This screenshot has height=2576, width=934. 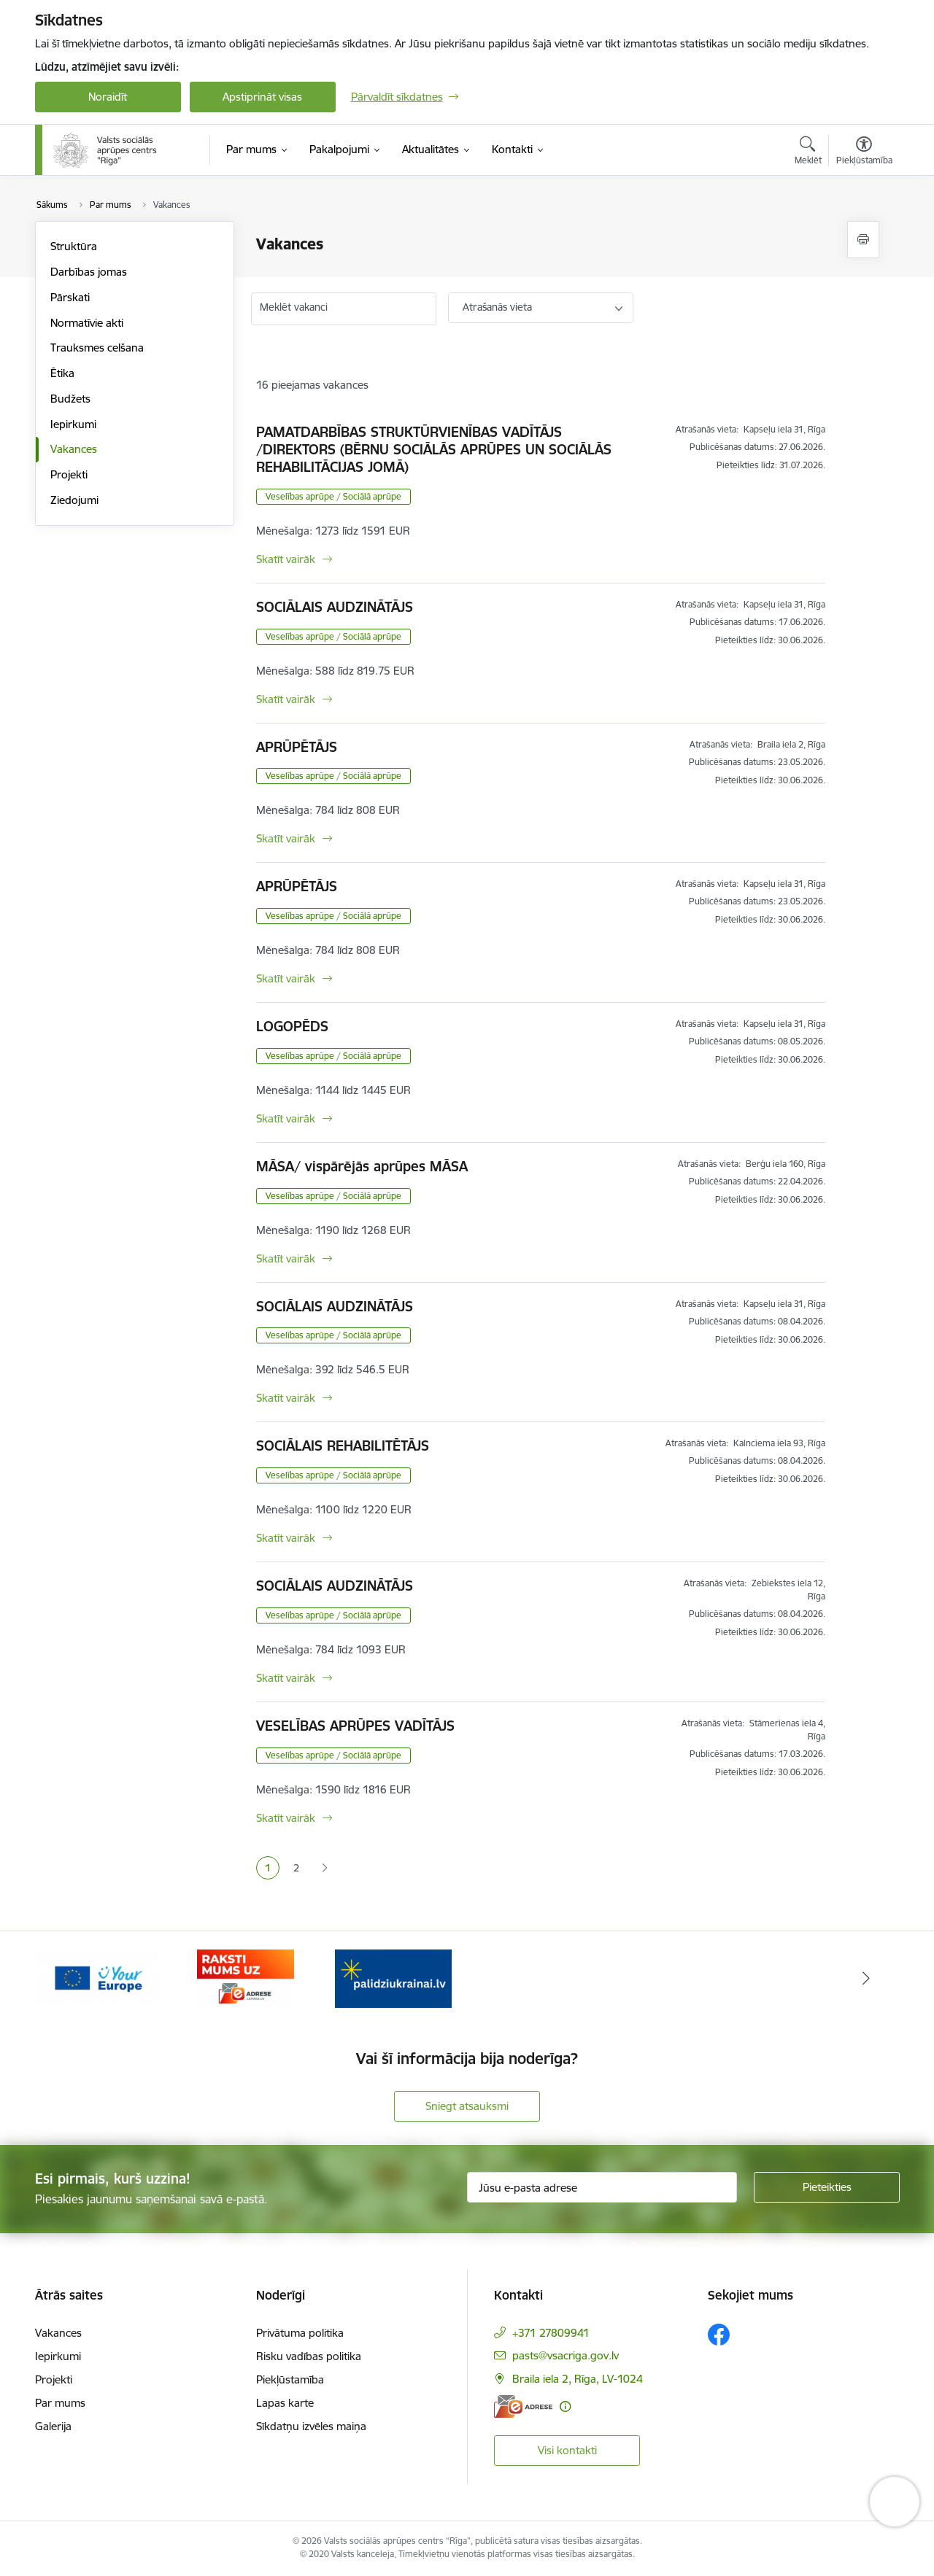 I want to click on Visi kontakti, so click(x=567, y=2450).